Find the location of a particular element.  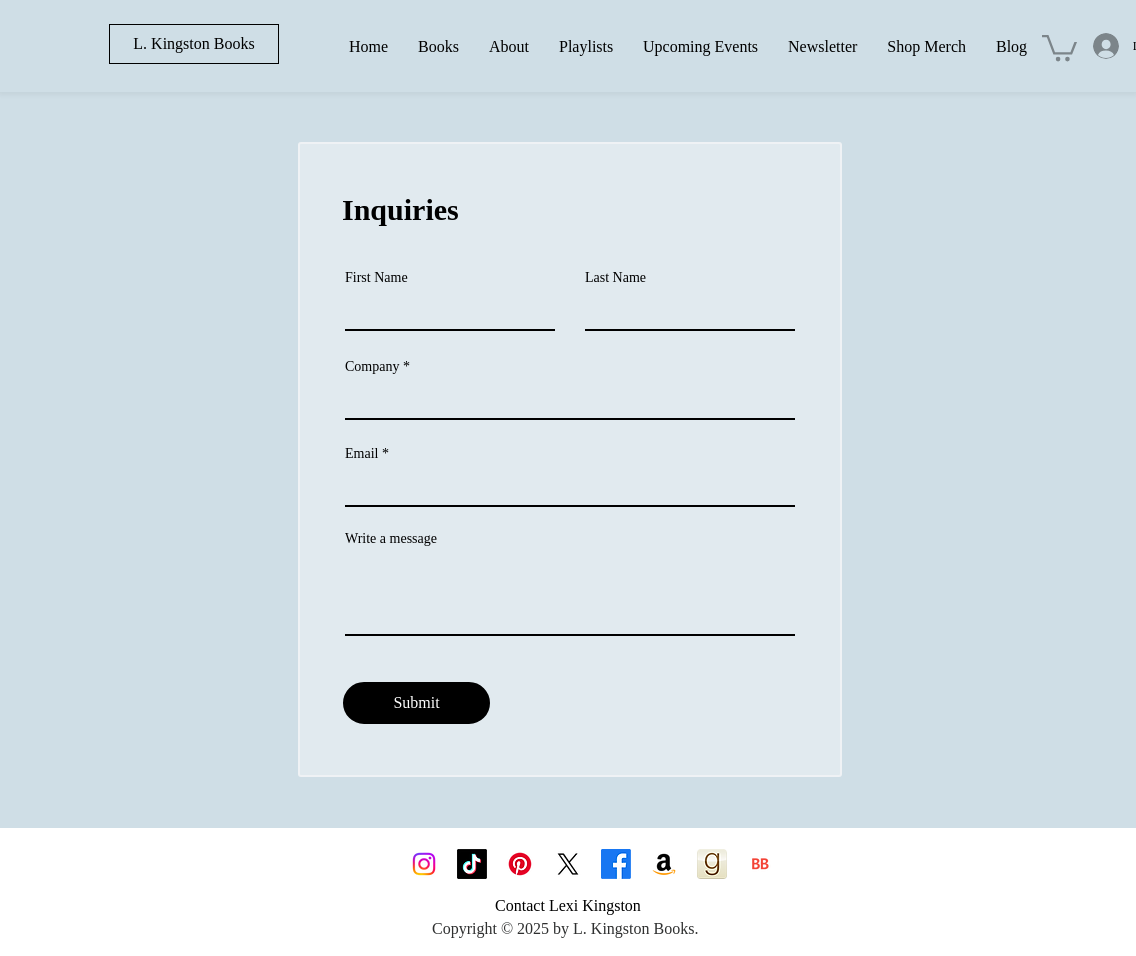

[Amazon] is located at coordinates (664, 864).